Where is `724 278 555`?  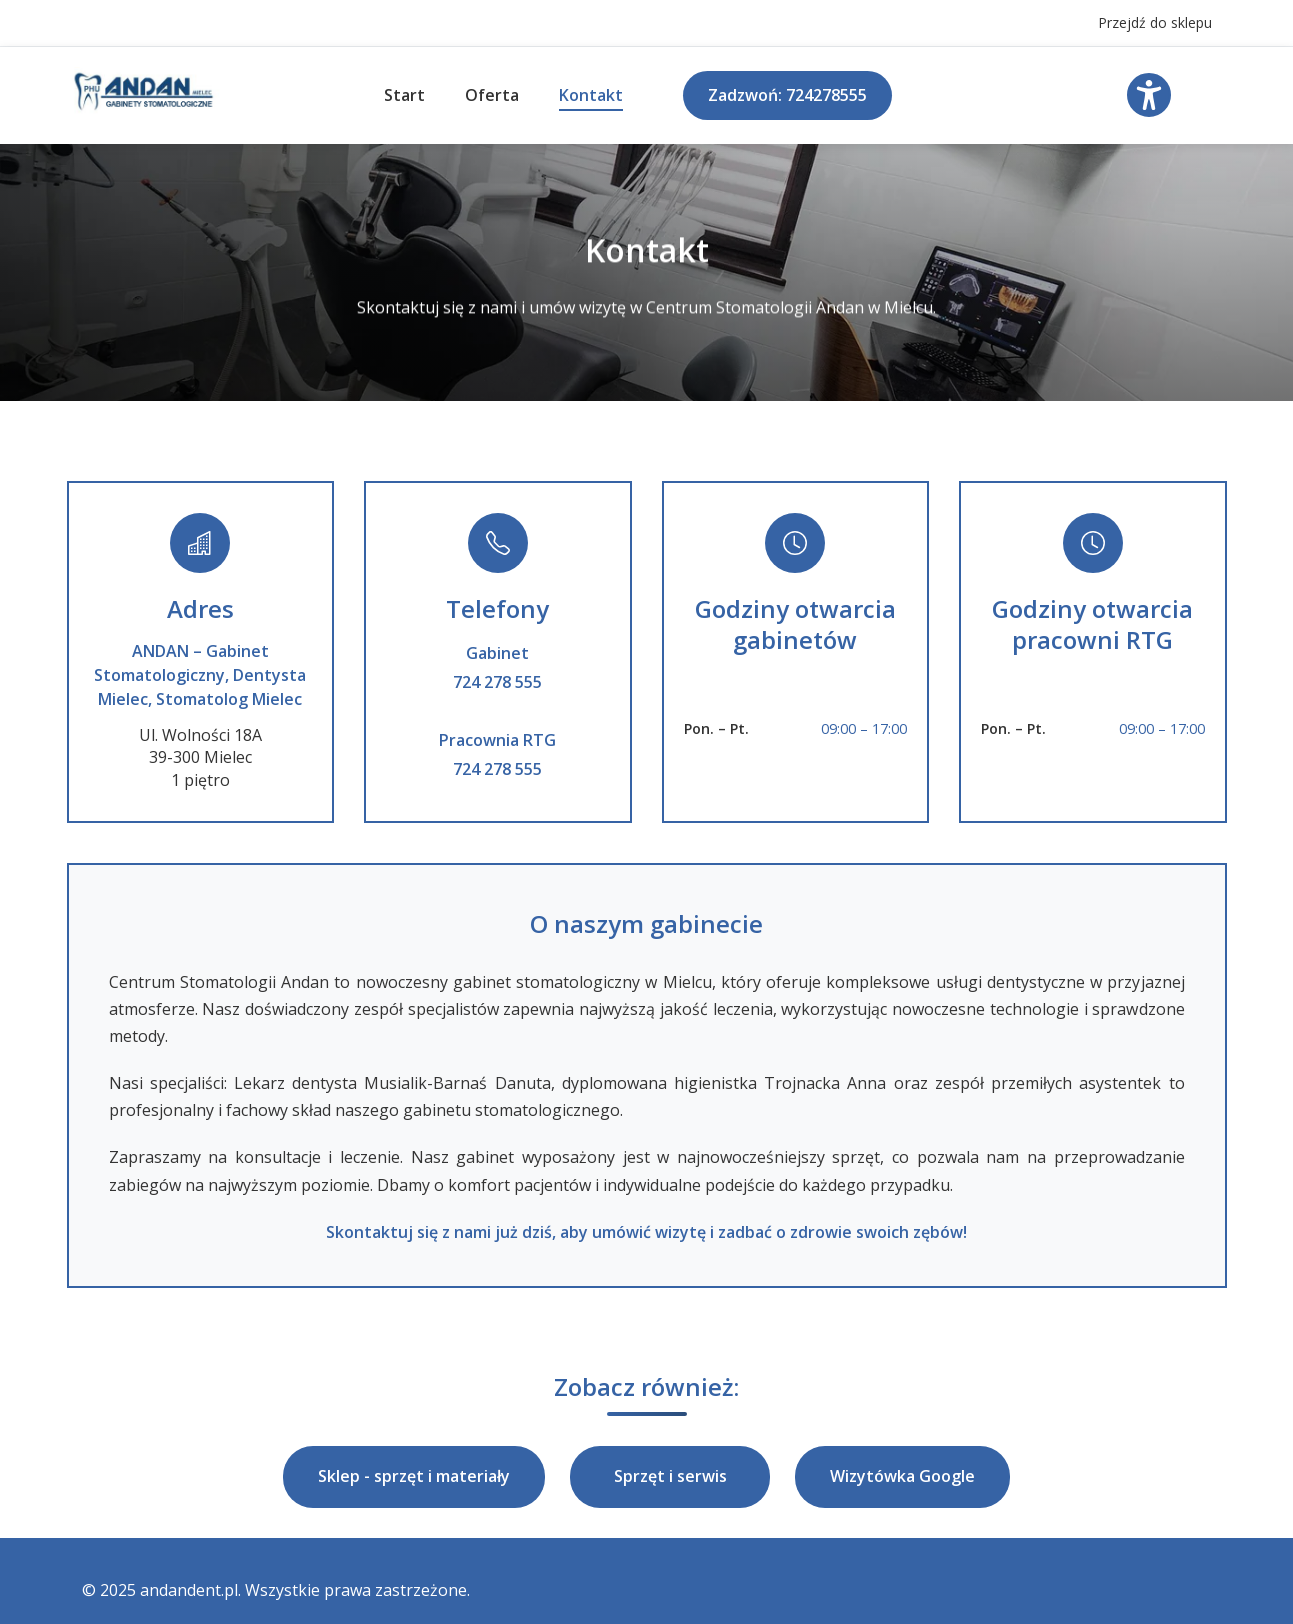
724 278 555 is located at coordinates (497, 682).